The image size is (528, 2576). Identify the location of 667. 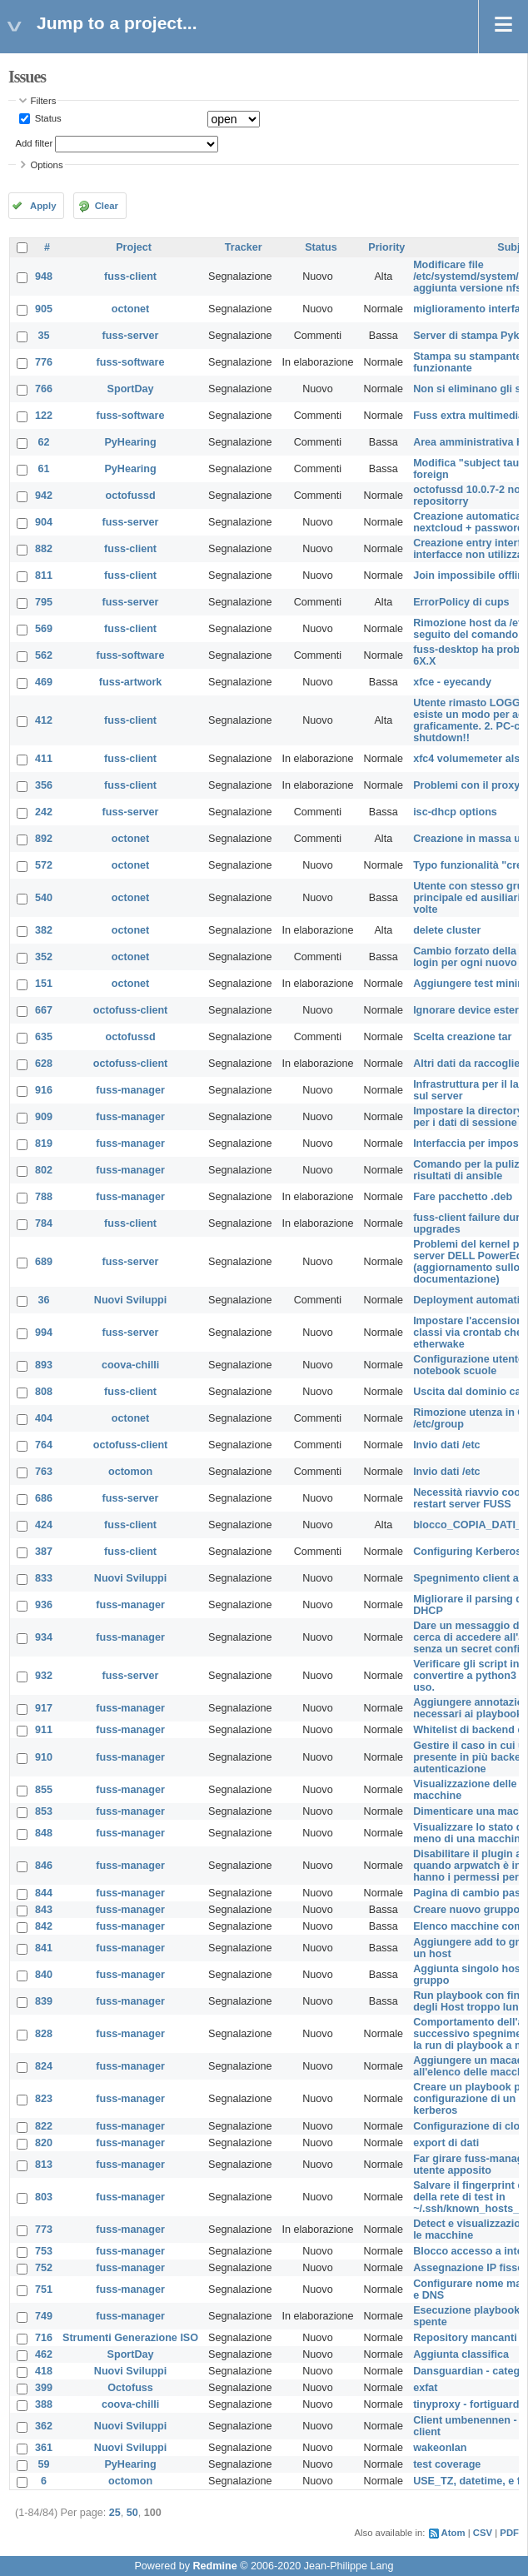
(43, 1010).